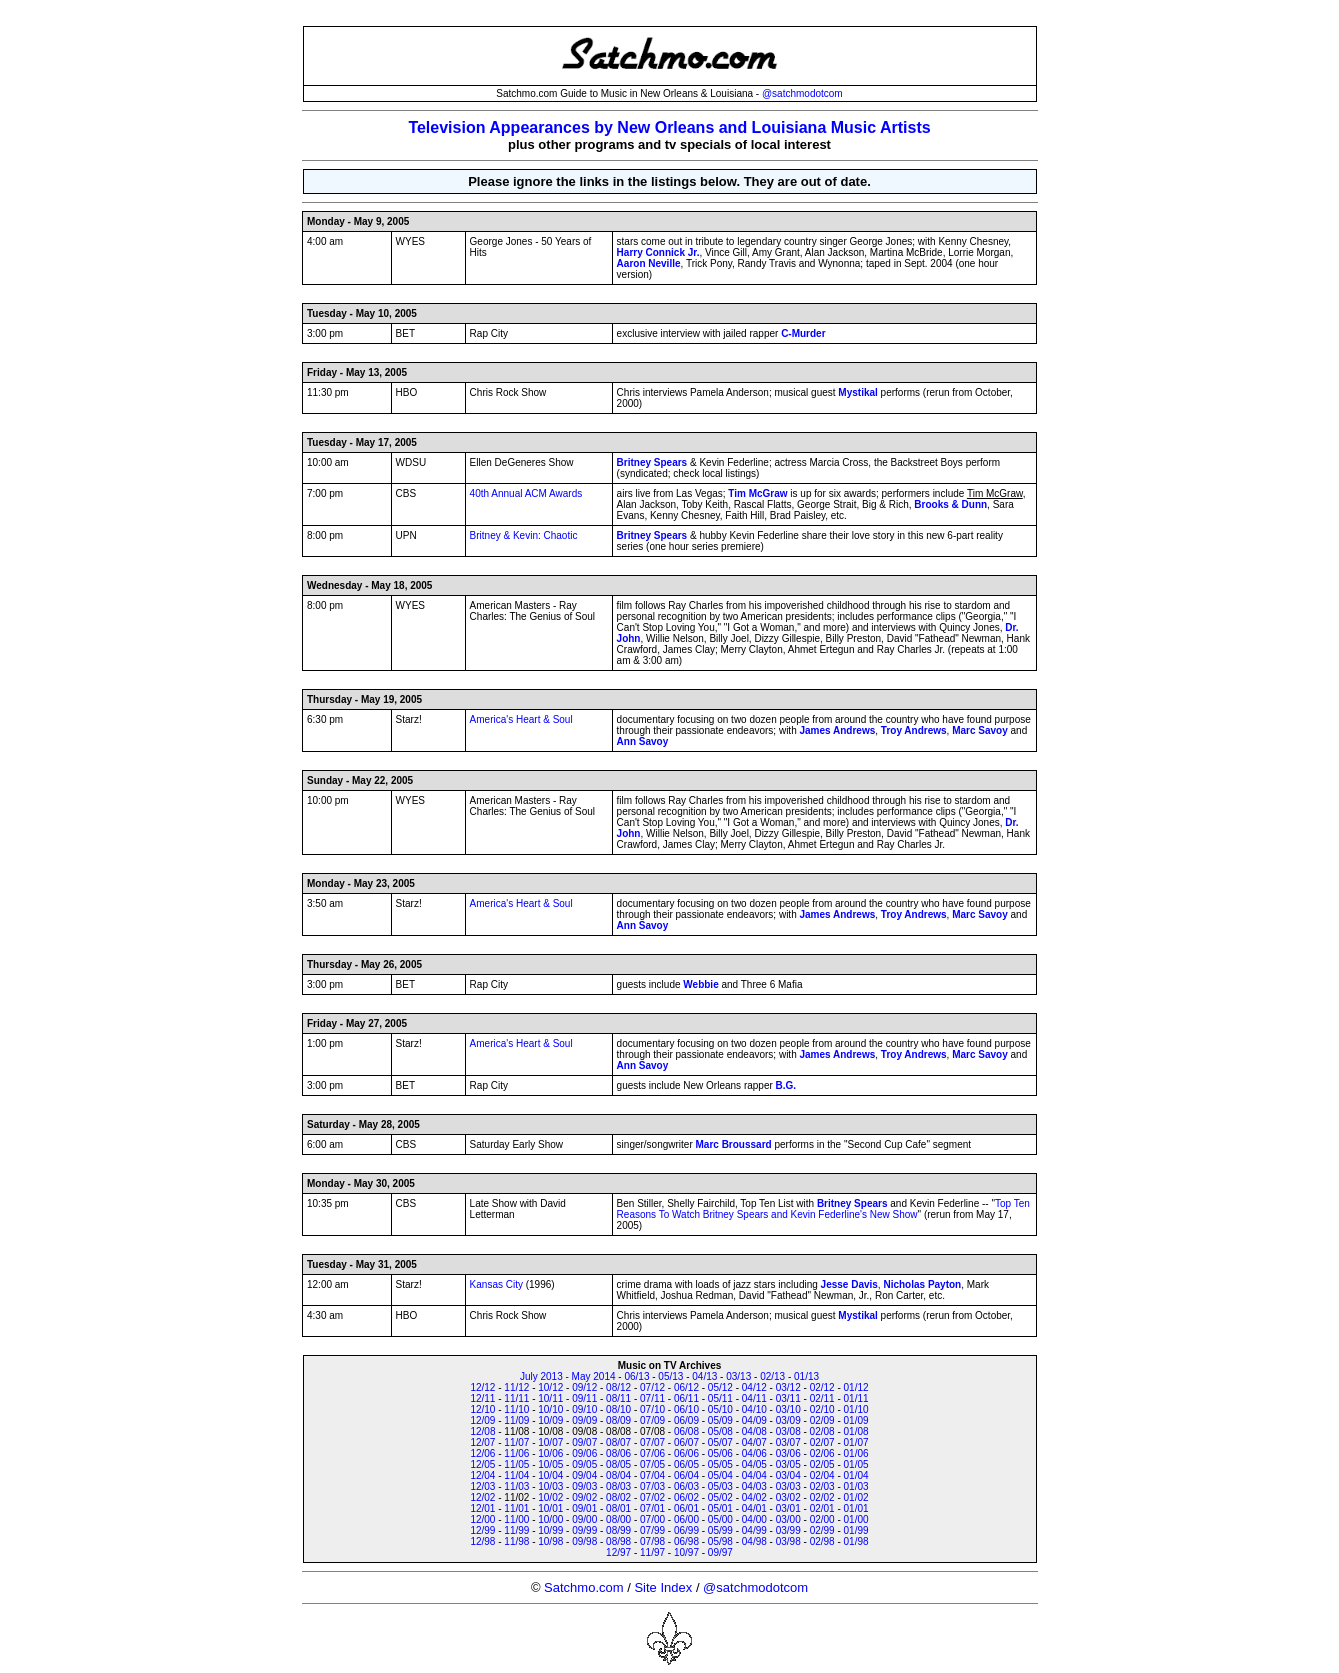  I want to click on 05/02, so click(720, 1497).